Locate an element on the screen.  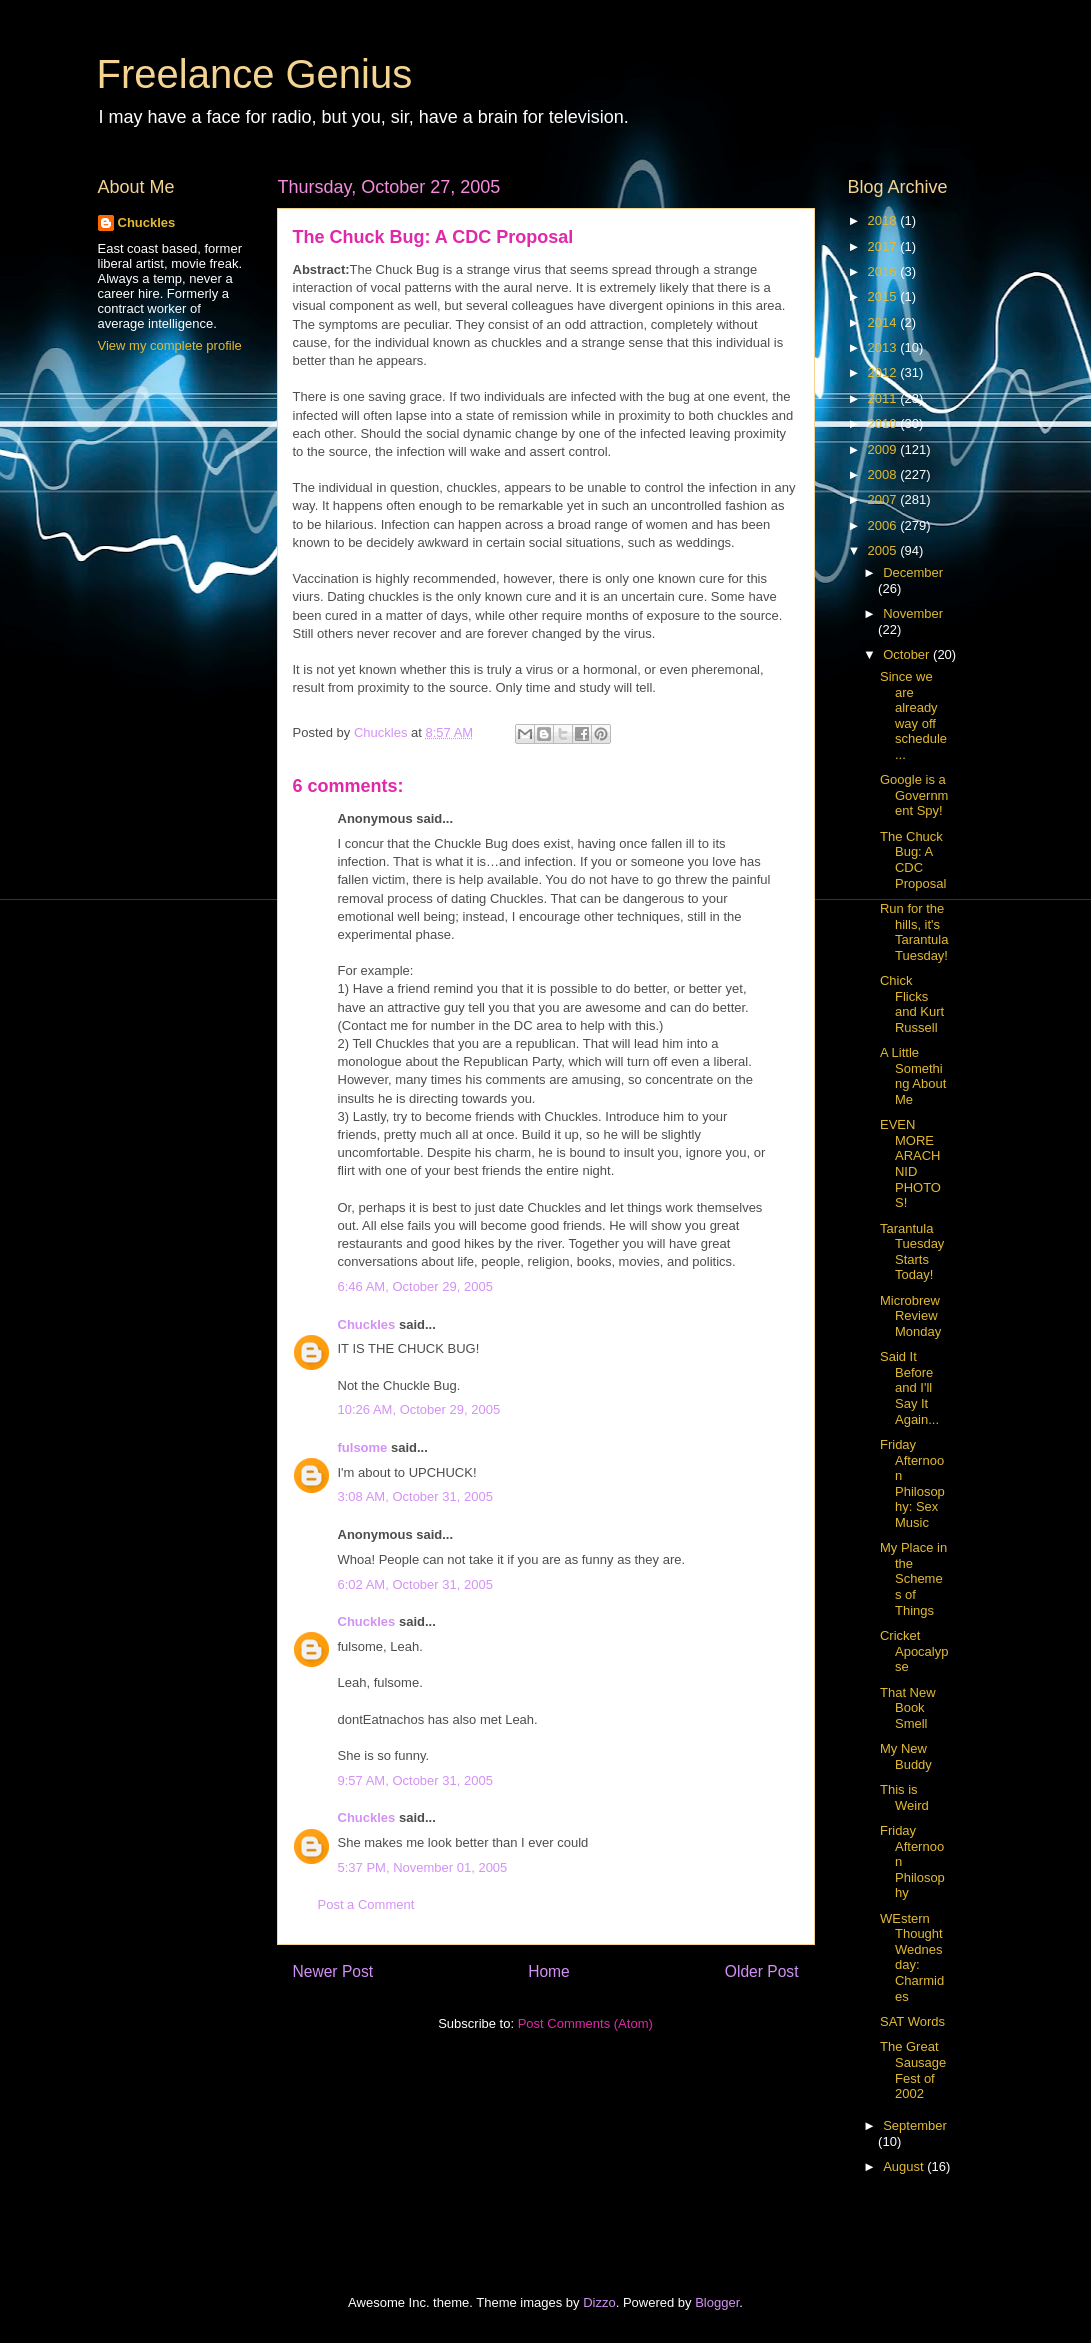
EVEN MORE ARACHNID PHOTOS! is located at coordinates (910, 1163).